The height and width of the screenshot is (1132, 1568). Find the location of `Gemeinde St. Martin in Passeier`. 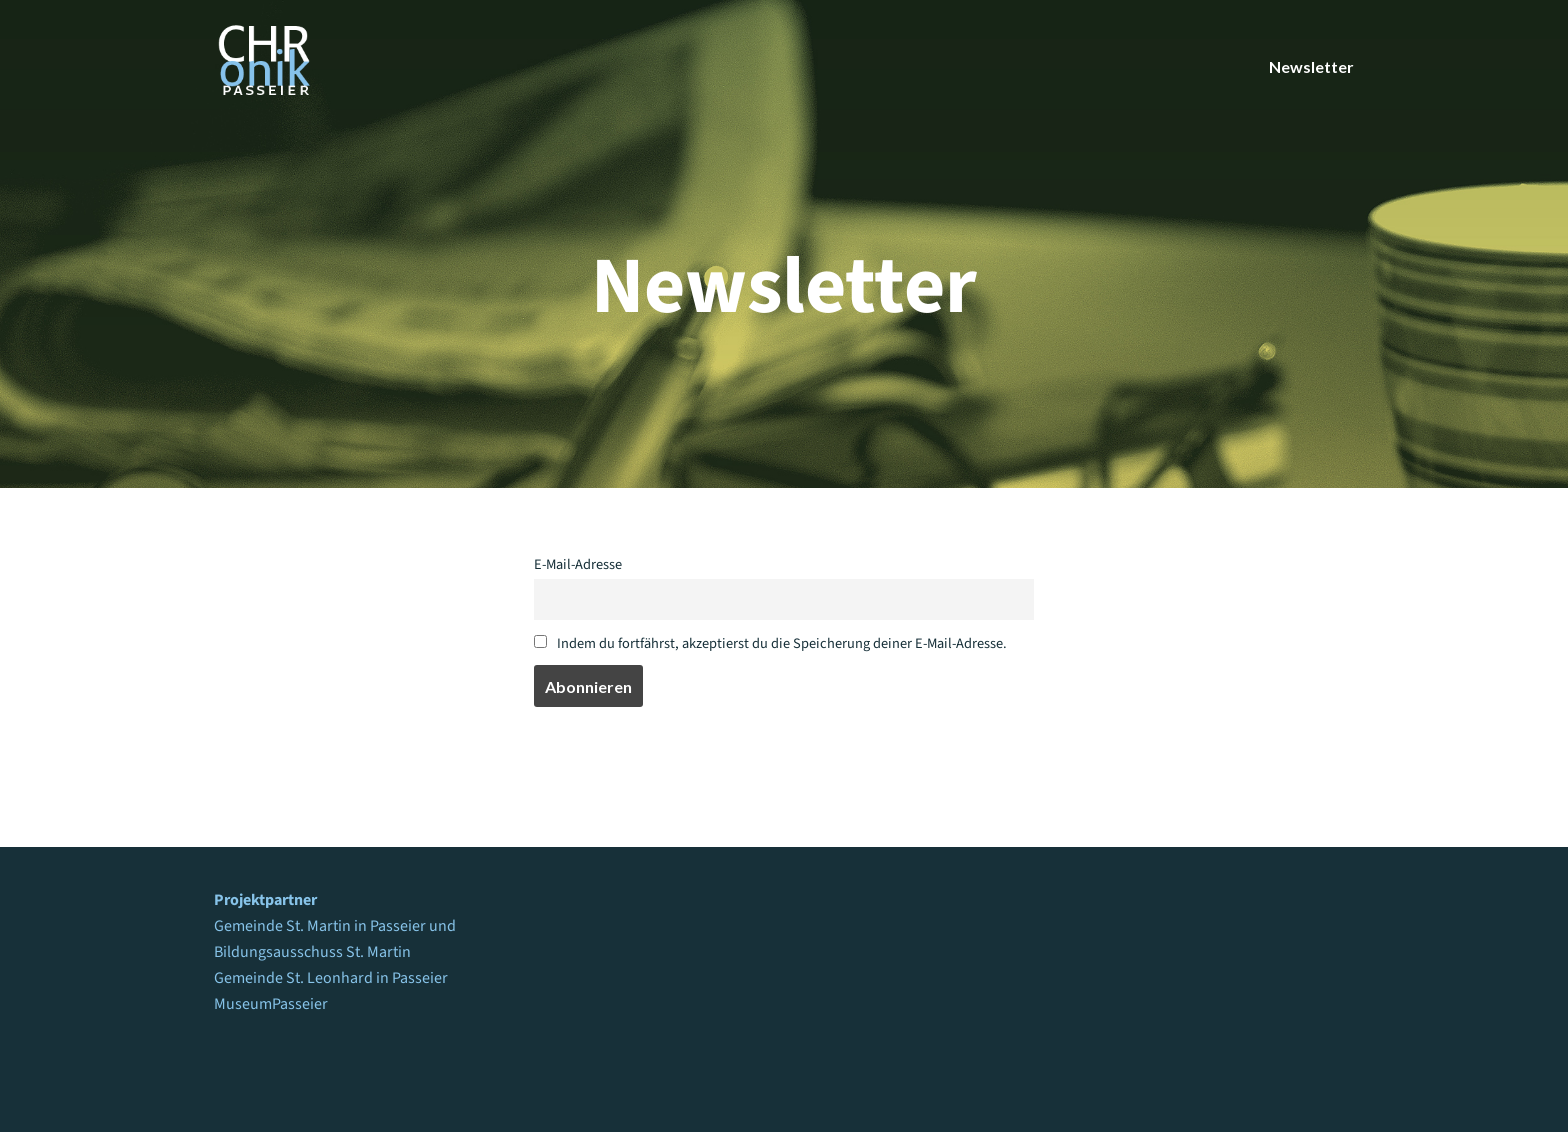

Gemeinde St. Martin in Passeier is located at coordinates (320, 926).